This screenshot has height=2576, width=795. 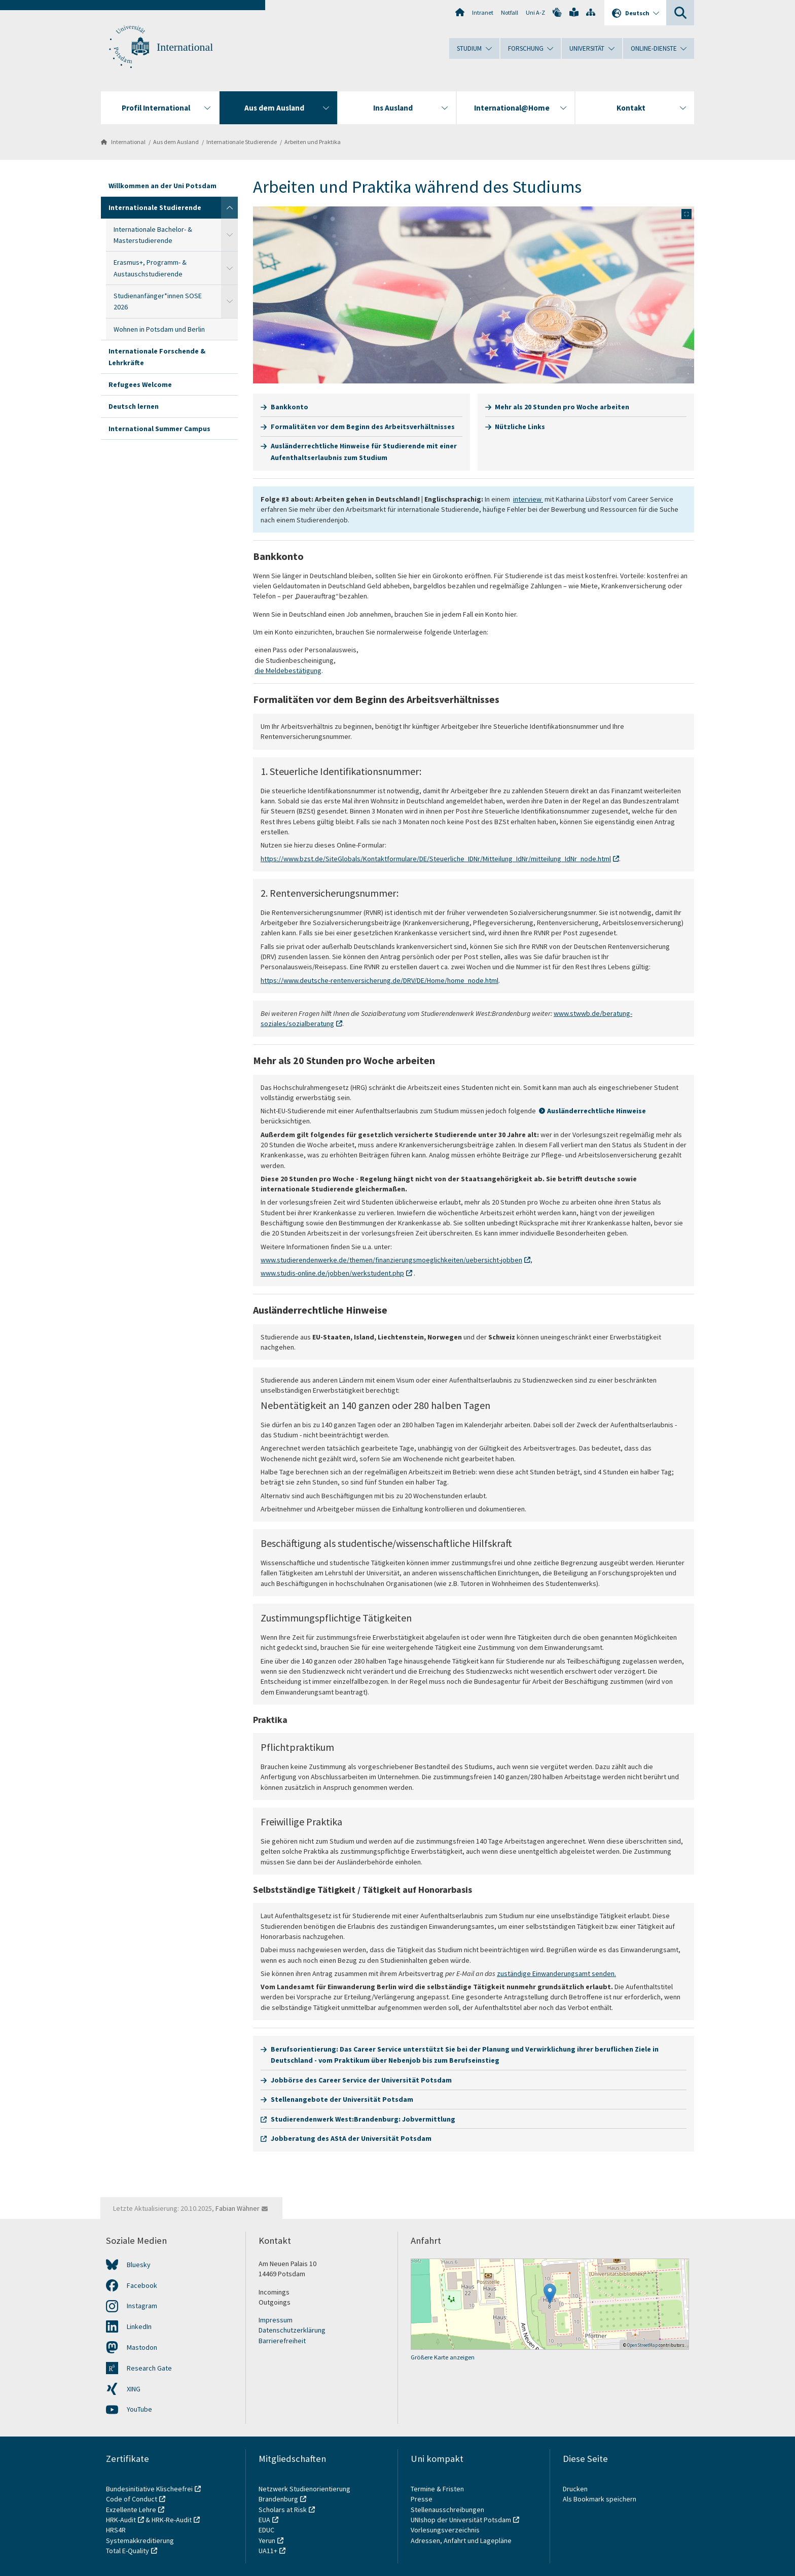 I want to click on OpenStreetMap, so click(x=642, y=2345).